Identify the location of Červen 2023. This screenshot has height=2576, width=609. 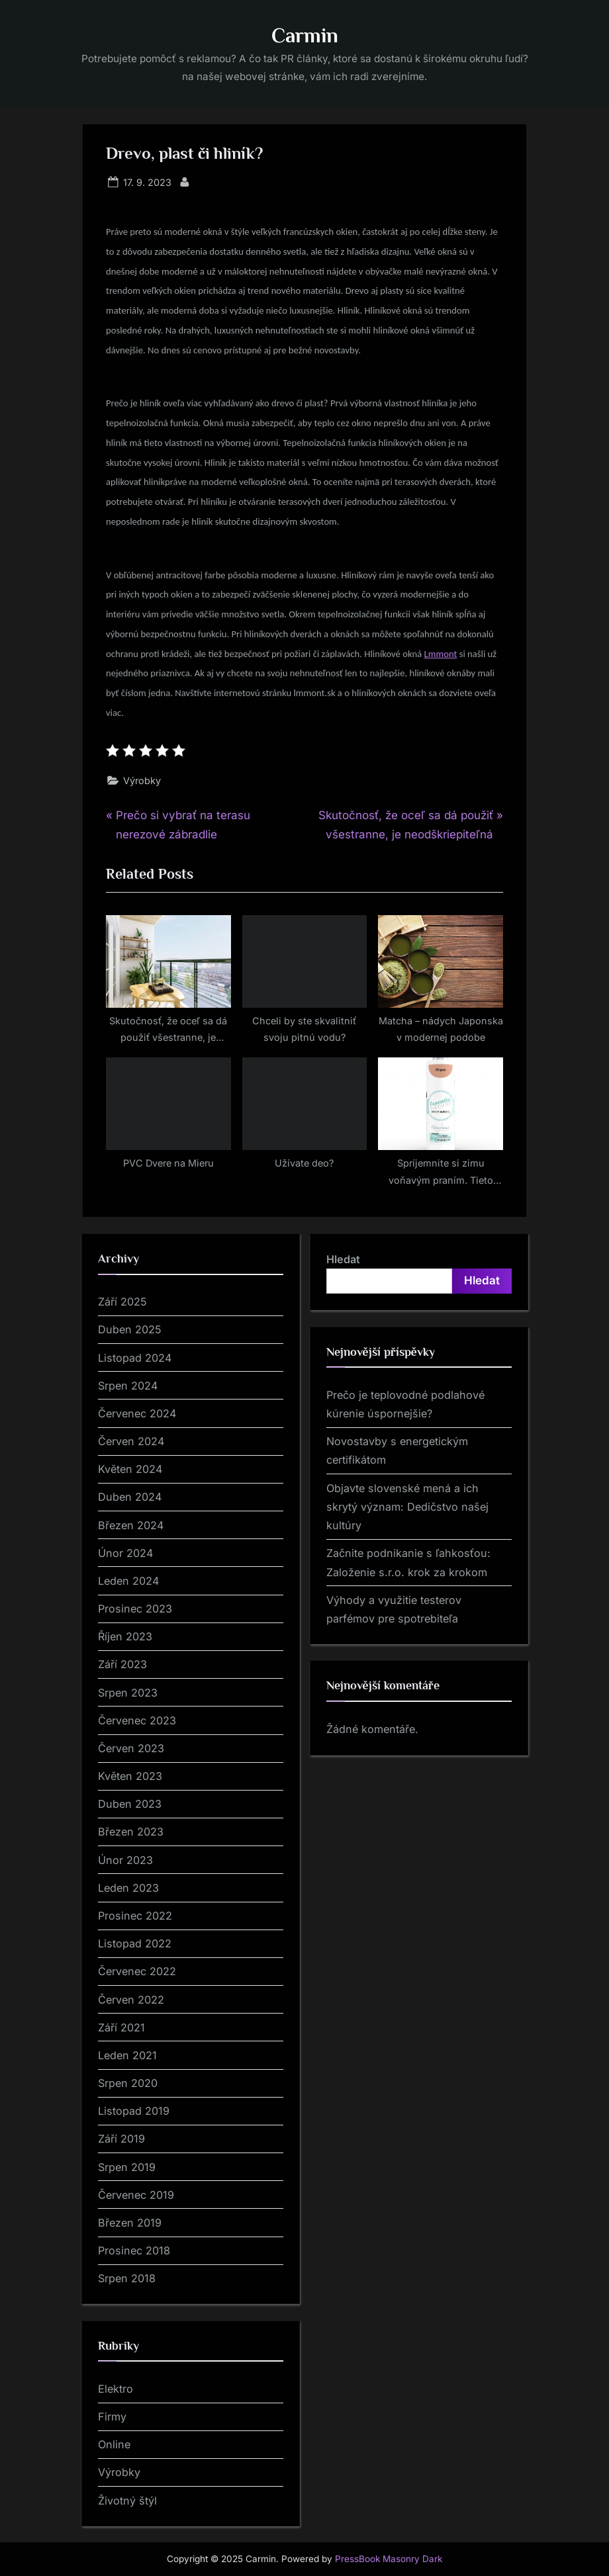
(131, 1748).